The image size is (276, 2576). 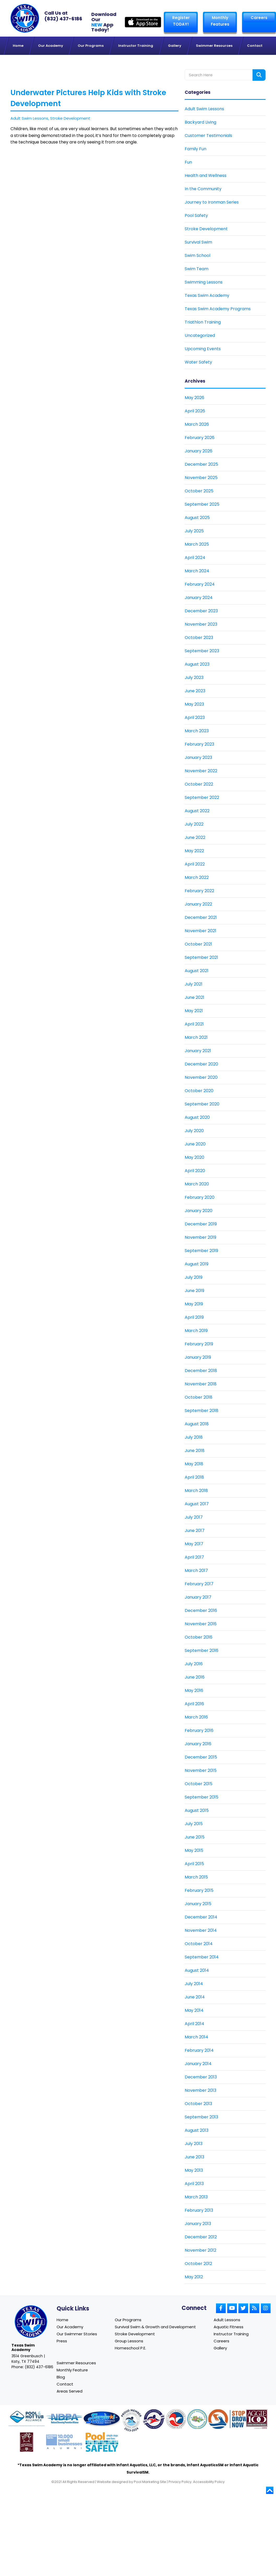 I want to click on March 2020, so click(x=197, y=1184).